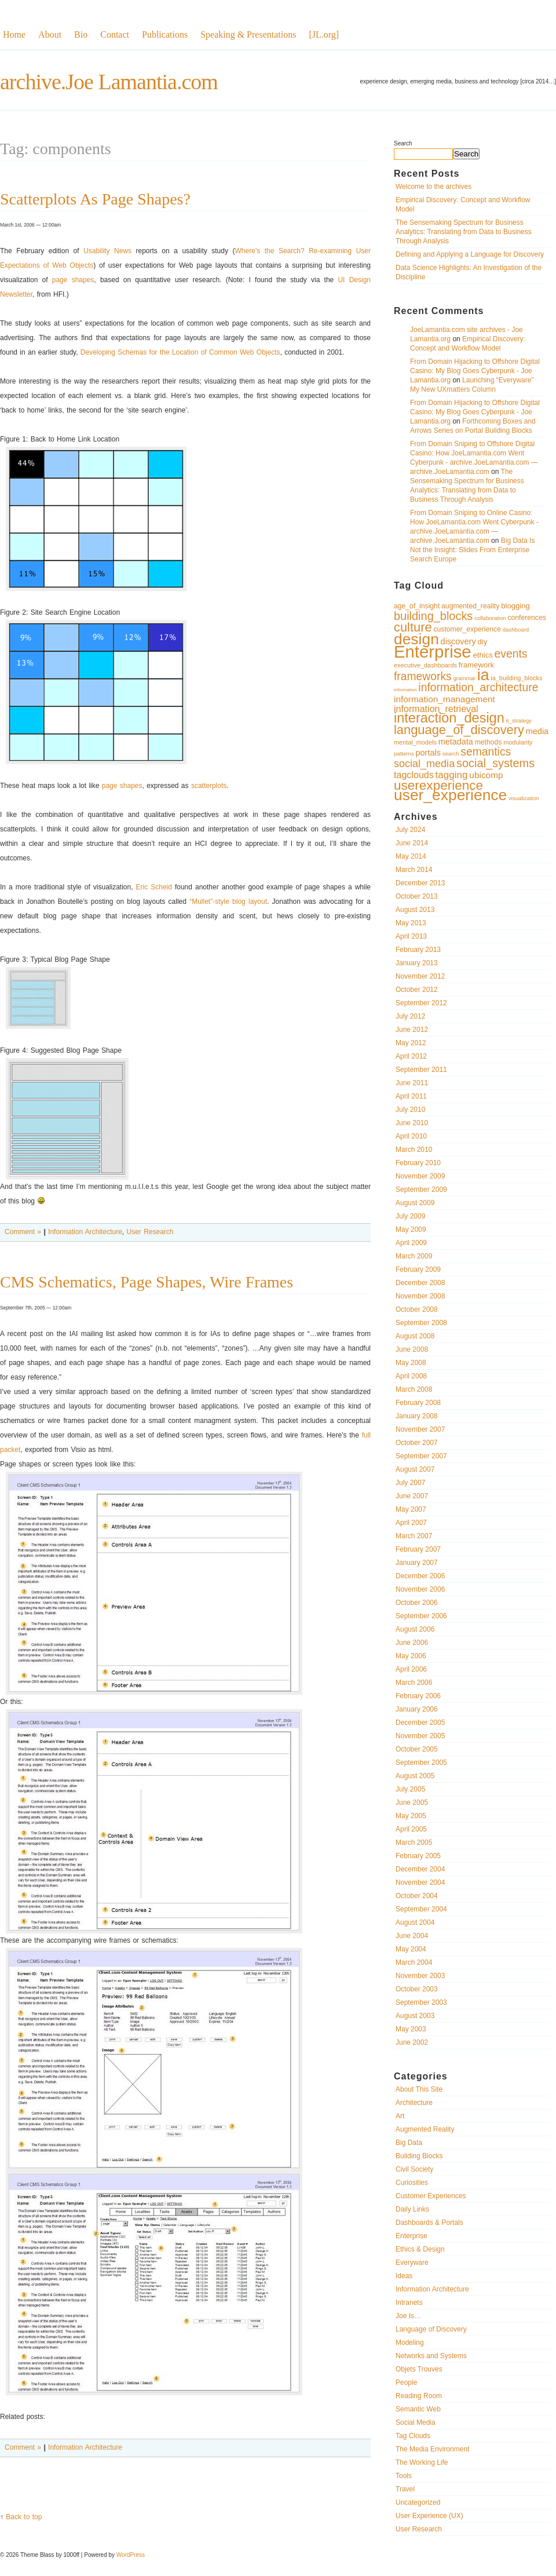 The image size is (556, 2576). Describe the element at coordinates (470, 606) in the screenshot. I see `augmented_reality [augmented_reality (11 items)]` at that location.